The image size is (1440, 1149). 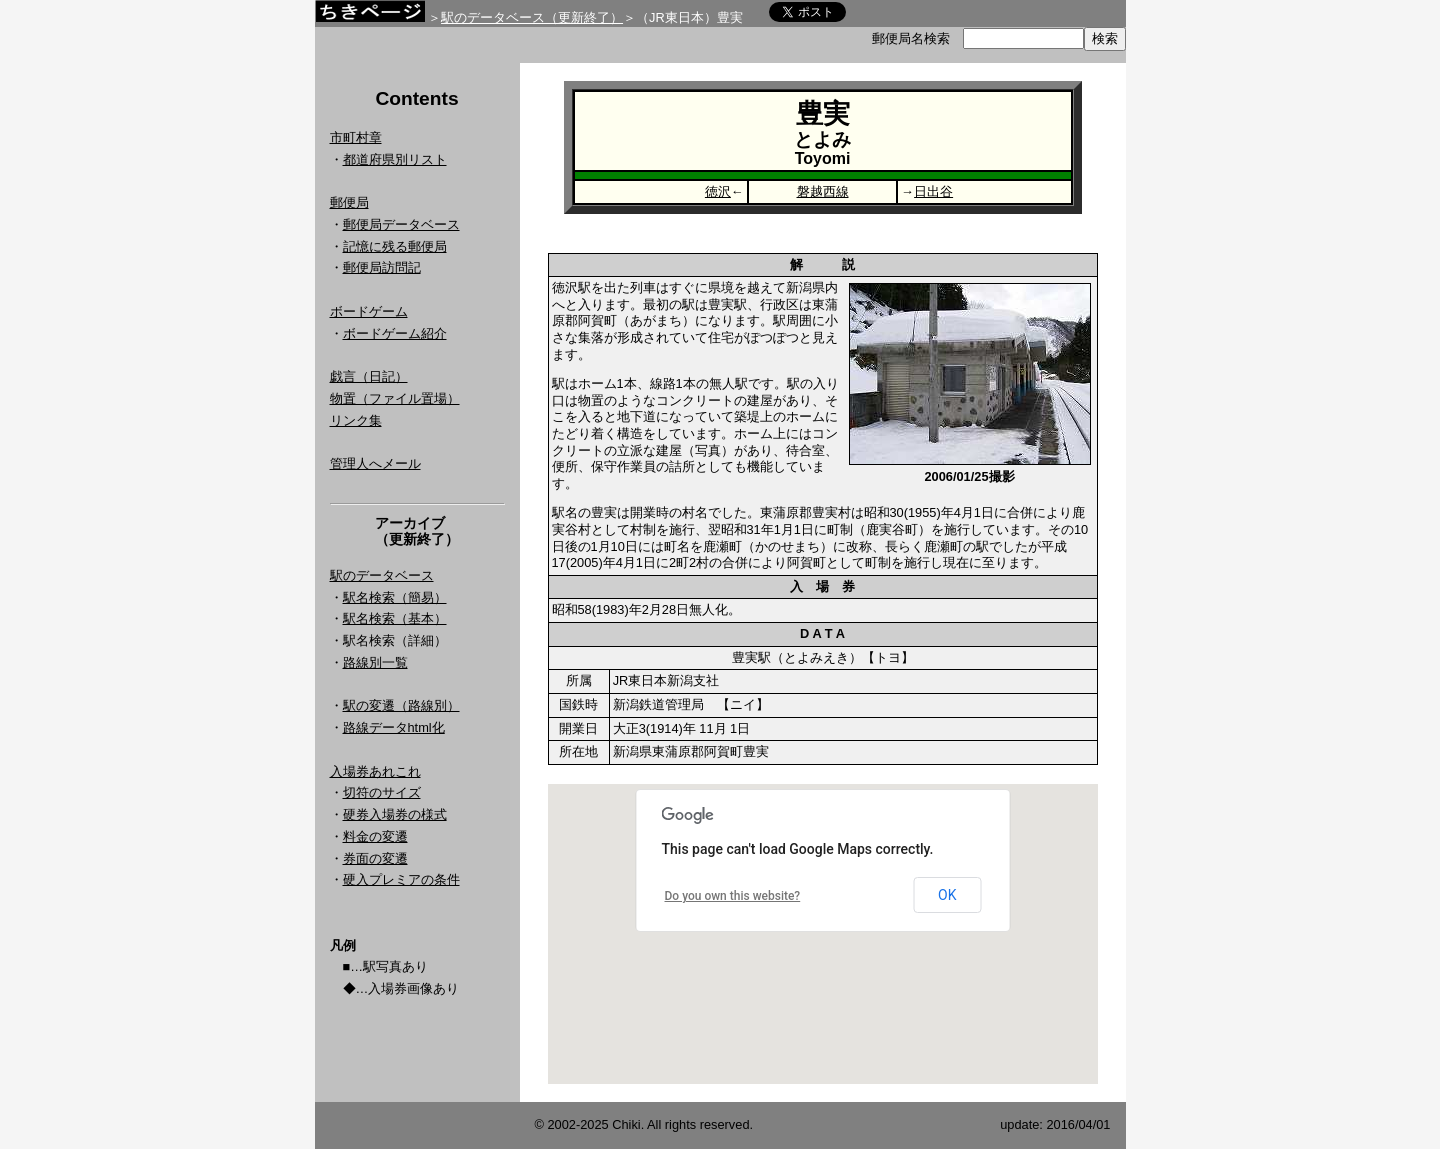 What do you see at coordinates (375, 463) in the screenshot?
I see `管理人へメール` at bounding box center [375, 463].